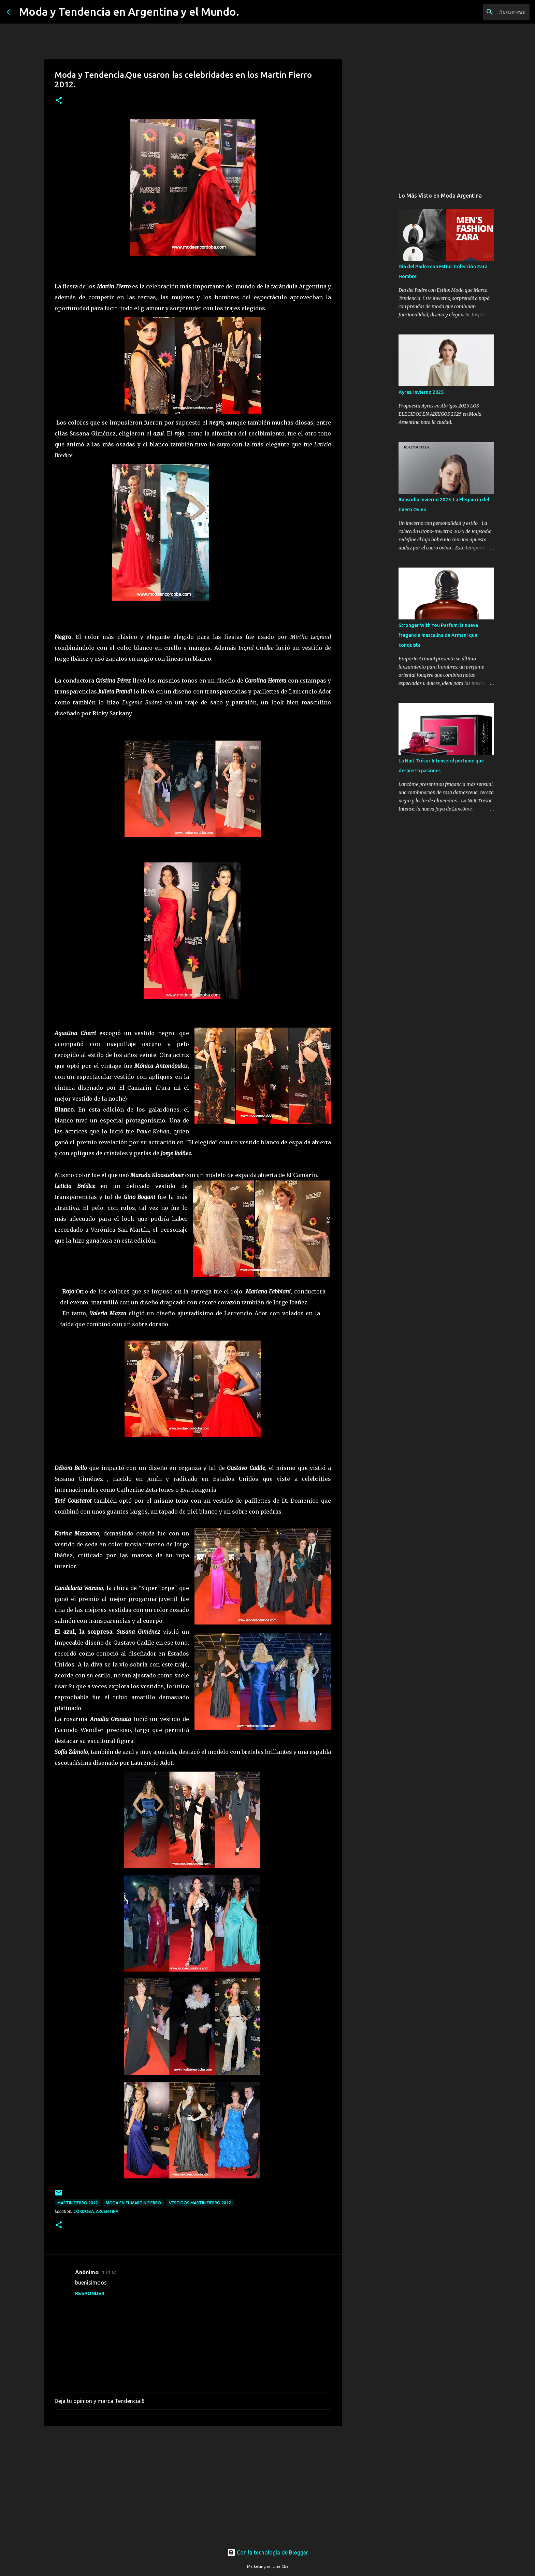 This screenshot has width=535, height=2576. What do you see at coordinates (108, 2272) in the screenshot?
I see `3.10.14` at bounding box center [108, 2272].